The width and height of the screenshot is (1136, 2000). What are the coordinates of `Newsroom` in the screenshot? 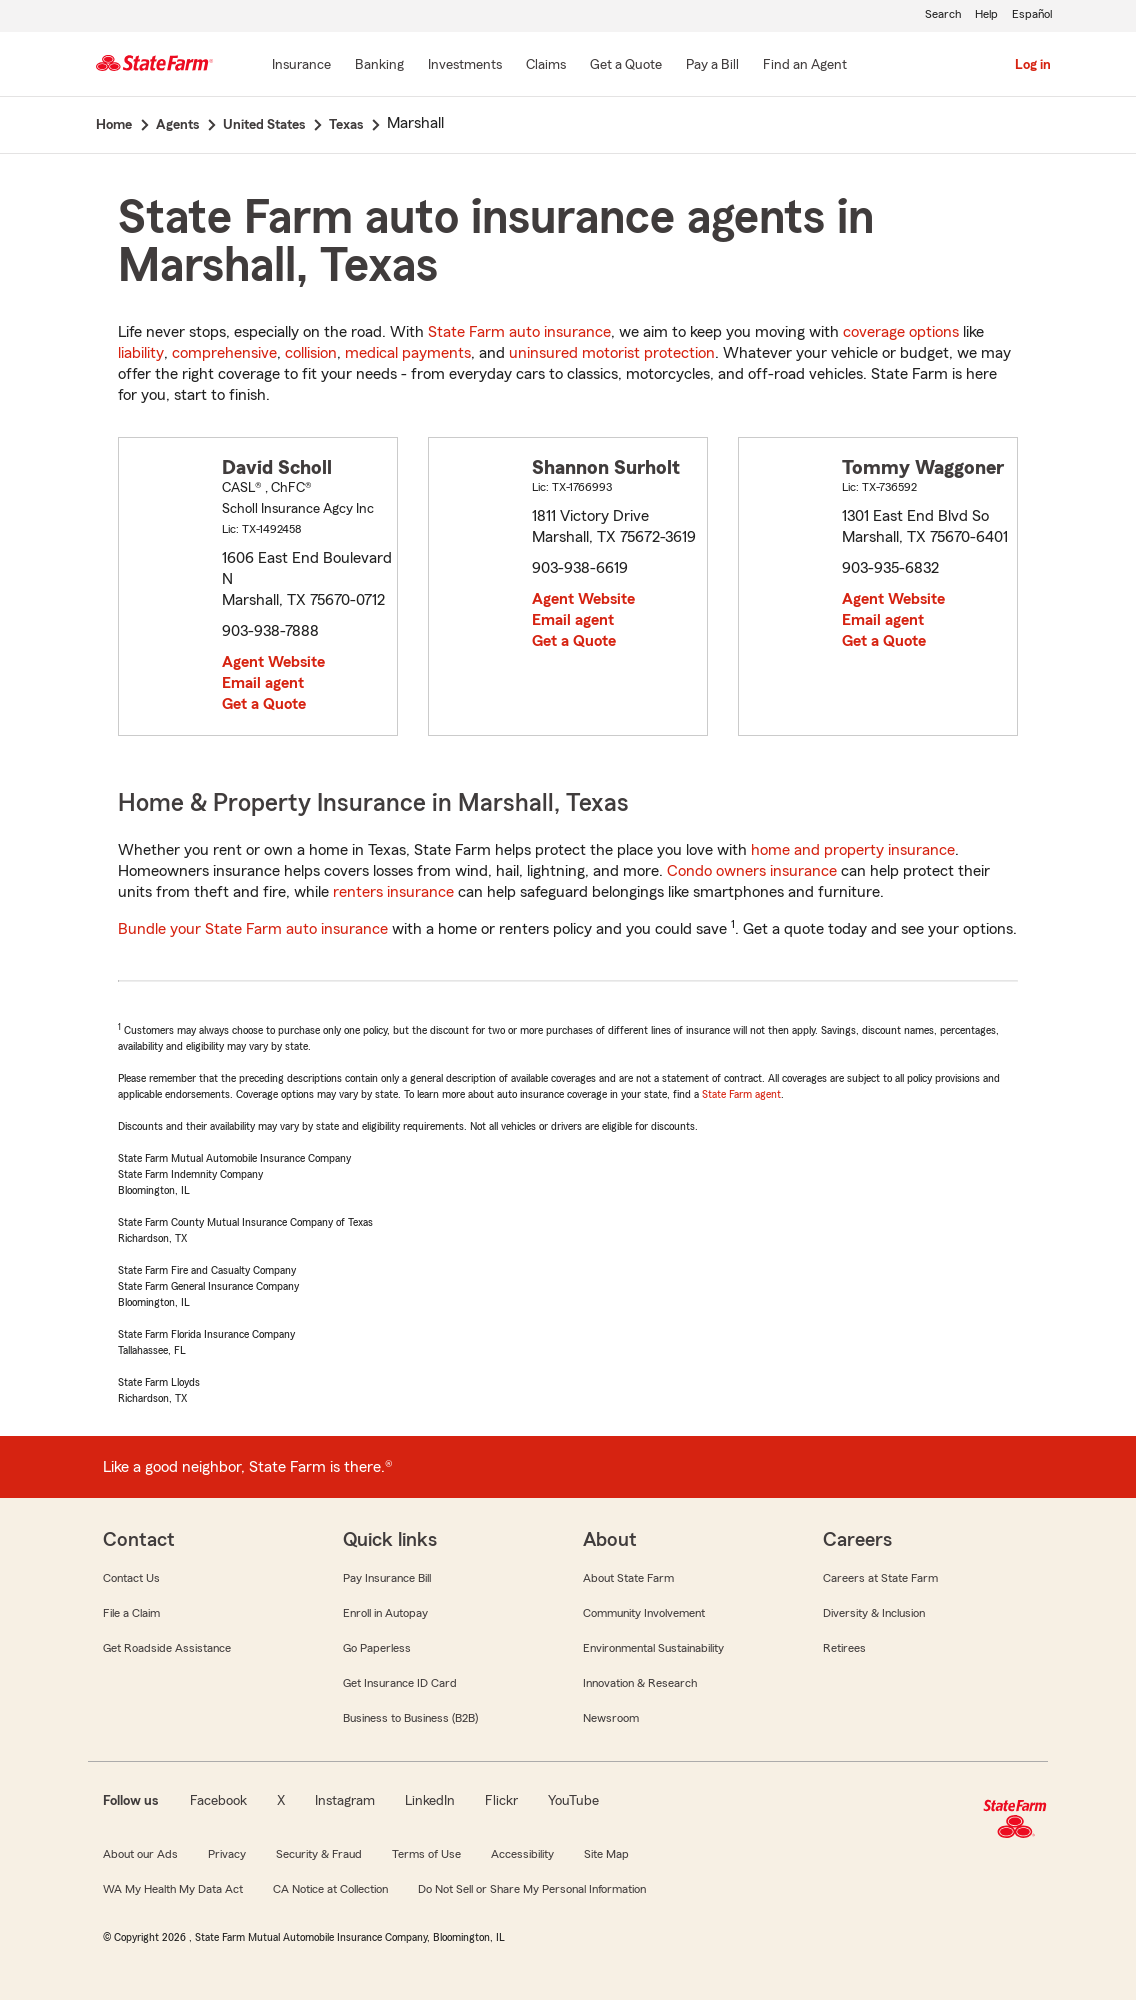 It's located at (611, 1718).